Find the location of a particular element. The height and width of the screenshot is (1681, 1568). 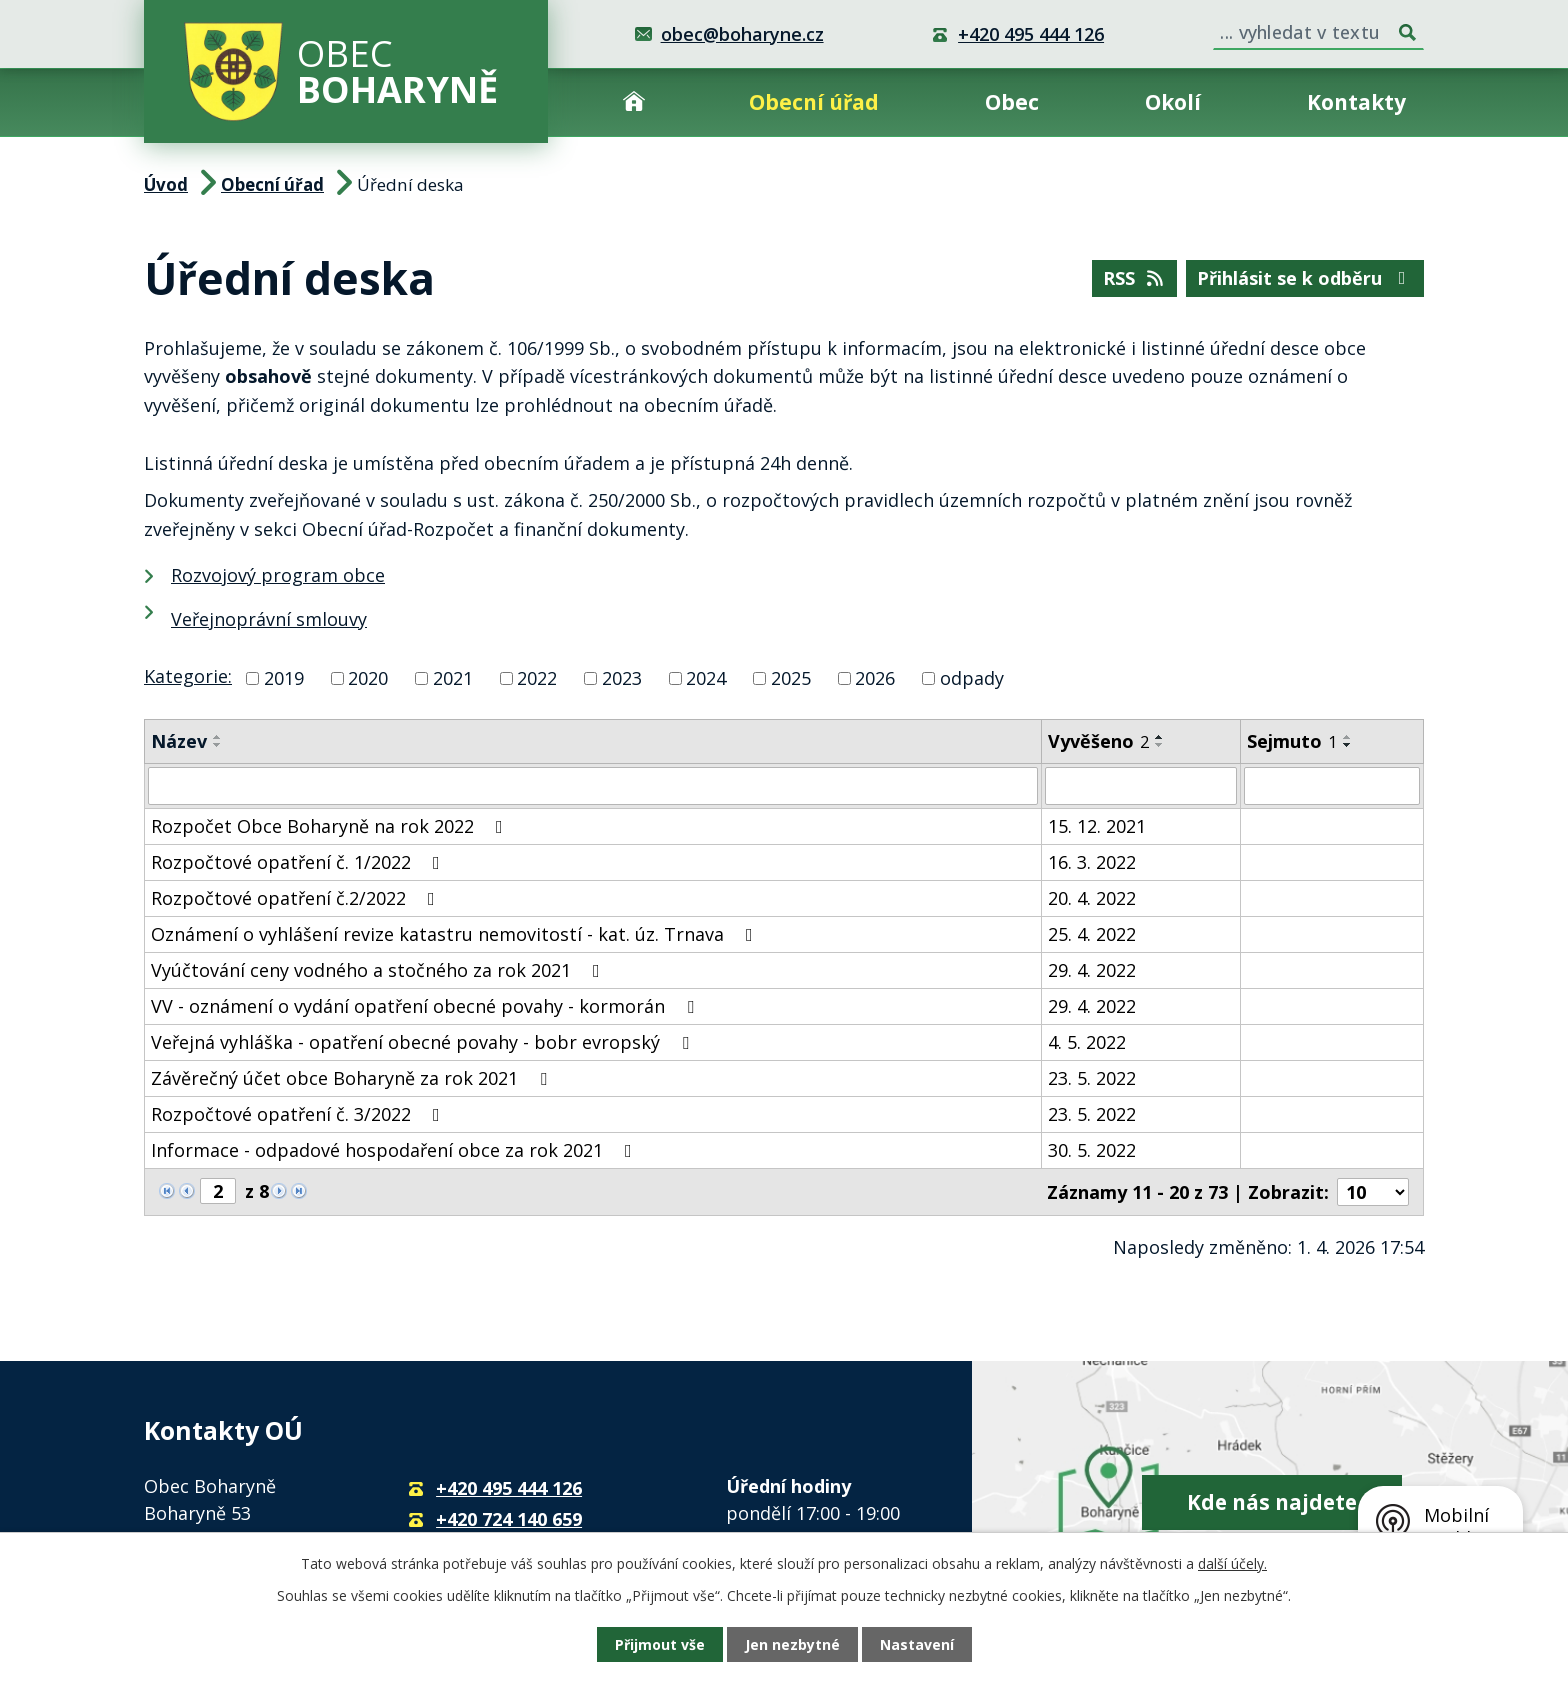

další účely. is located at coordinates (1232, 1563).